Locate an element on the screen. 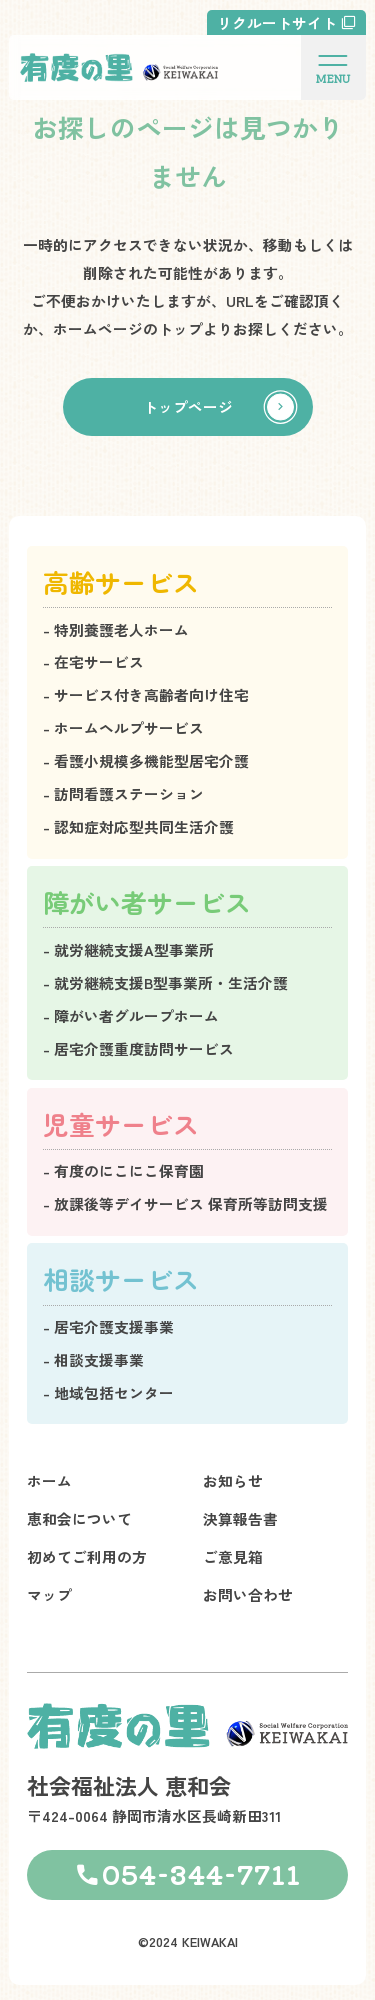 The width and height of the screenshot is (375, 2000). - 就労継続支援B型事業所・生活介護 is located at coordinates (165, 982).